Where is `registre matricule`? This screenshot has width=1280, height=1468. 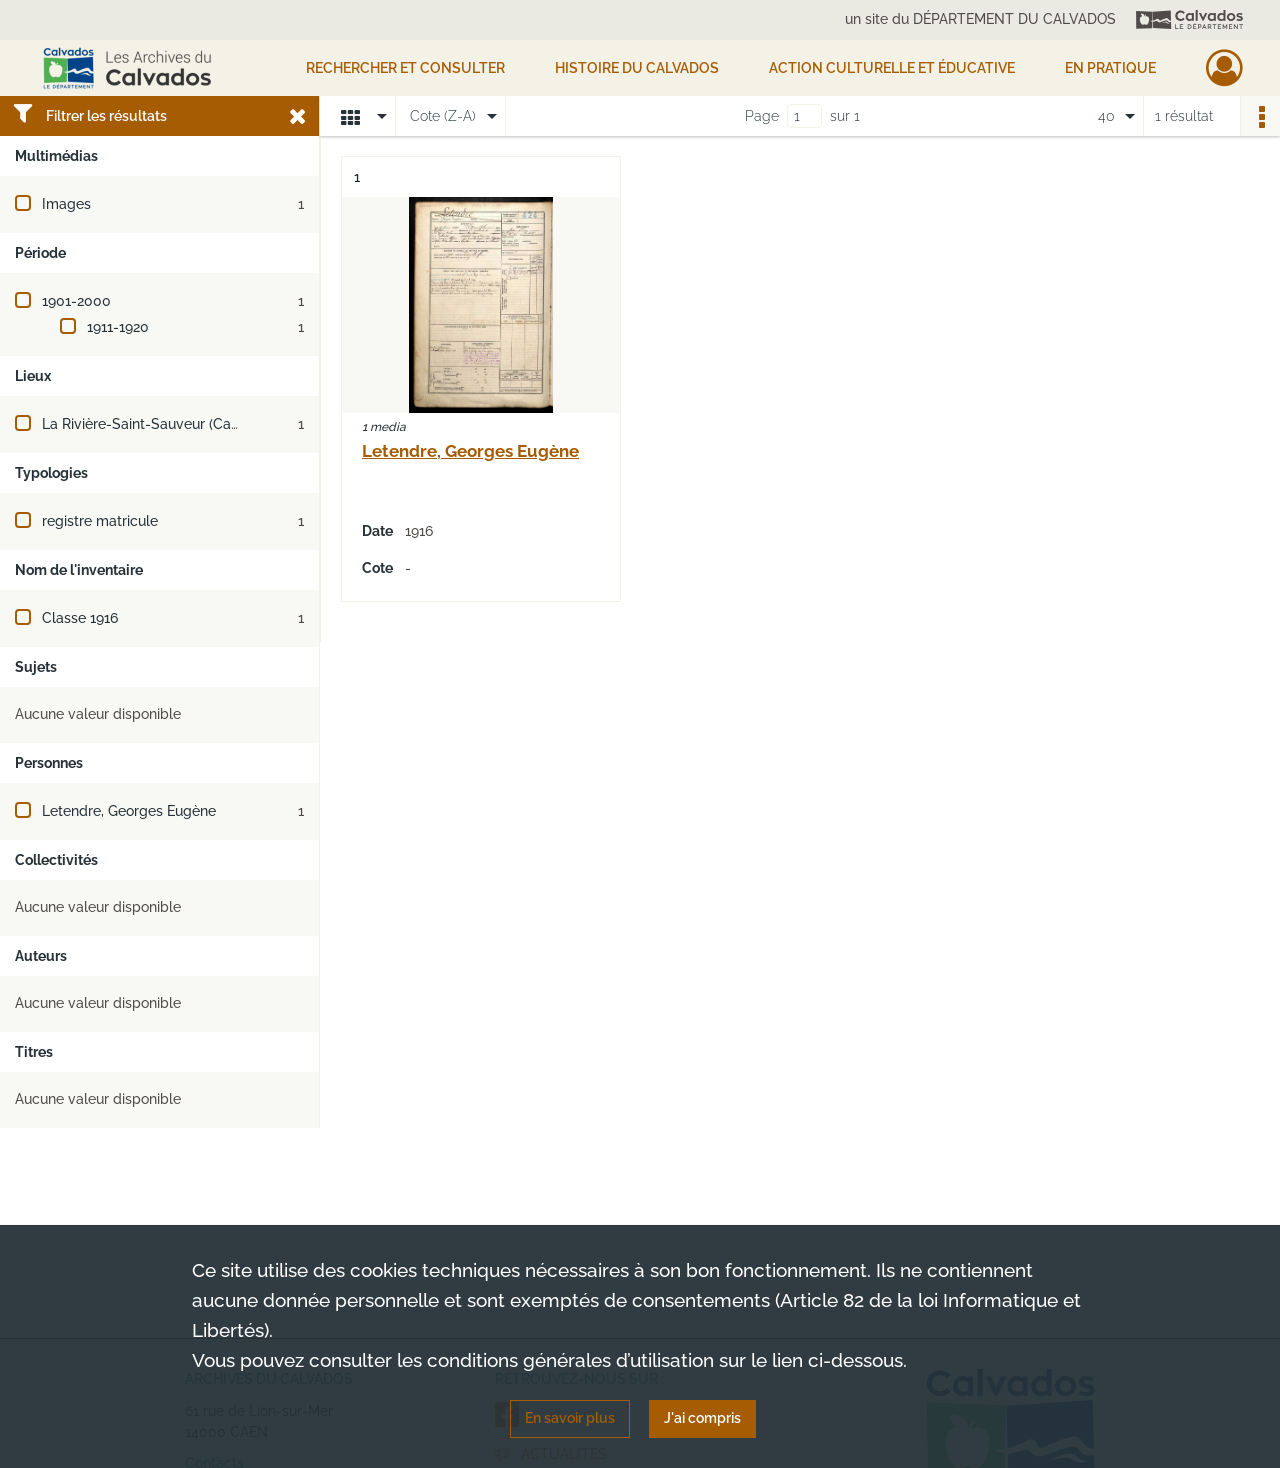 registre matricule is located at coordinates (100, 521).